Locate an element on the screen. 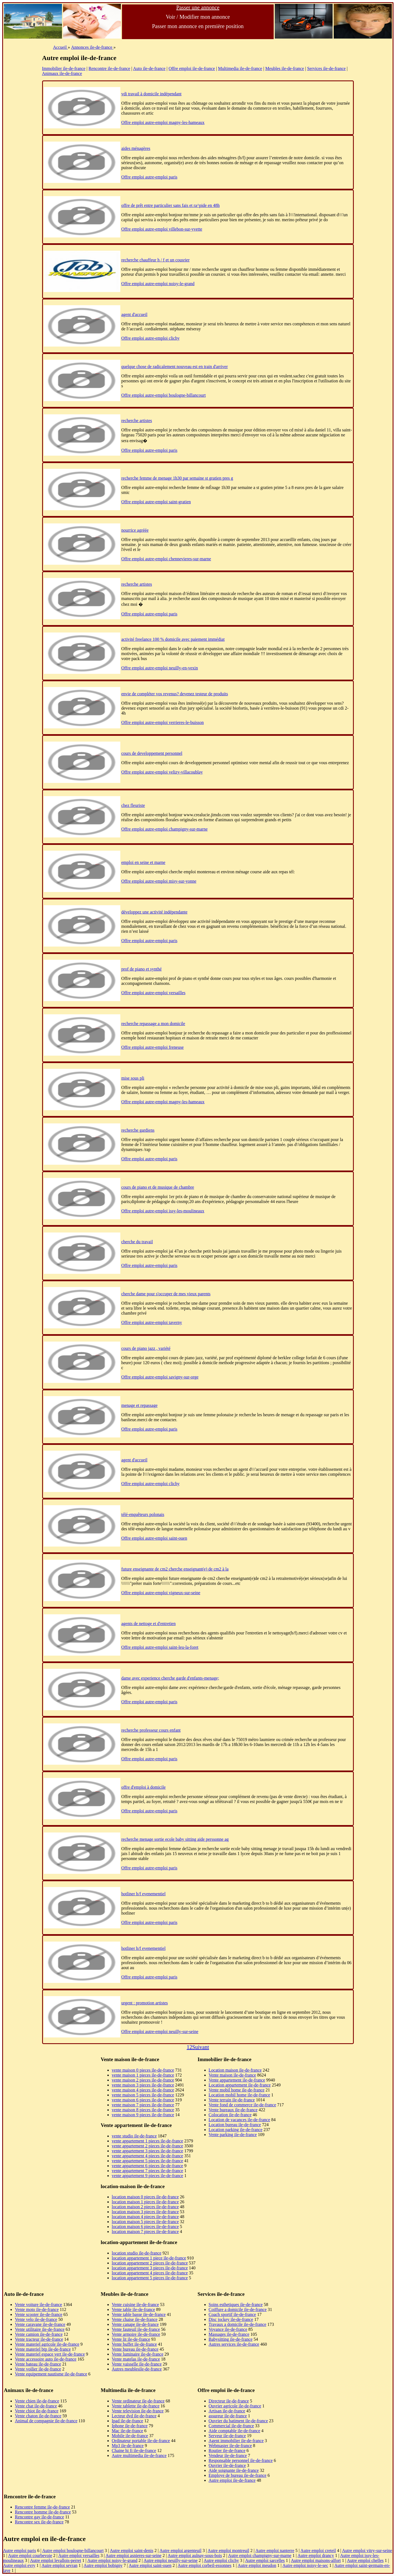 This screenshot has width=394, height=2576. vente maison 3 pieces ile-de-france is located at coordinates (143, 2085).